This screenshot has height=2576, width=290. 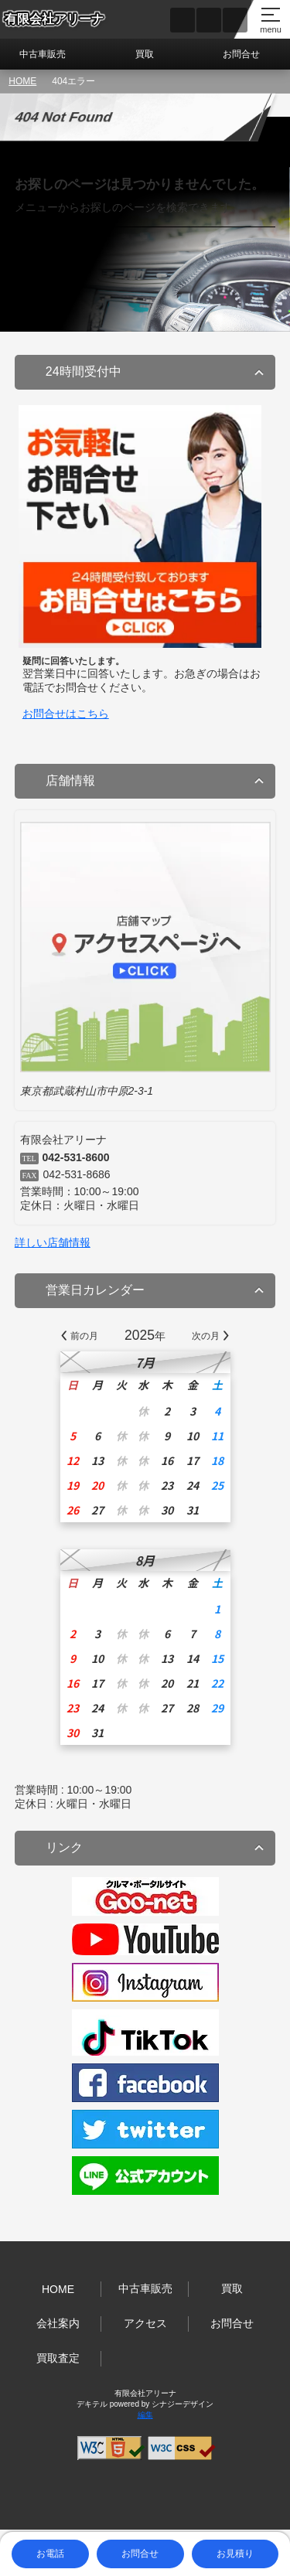 I want to click on お問合せはこちら, so click(x=65, y=713).